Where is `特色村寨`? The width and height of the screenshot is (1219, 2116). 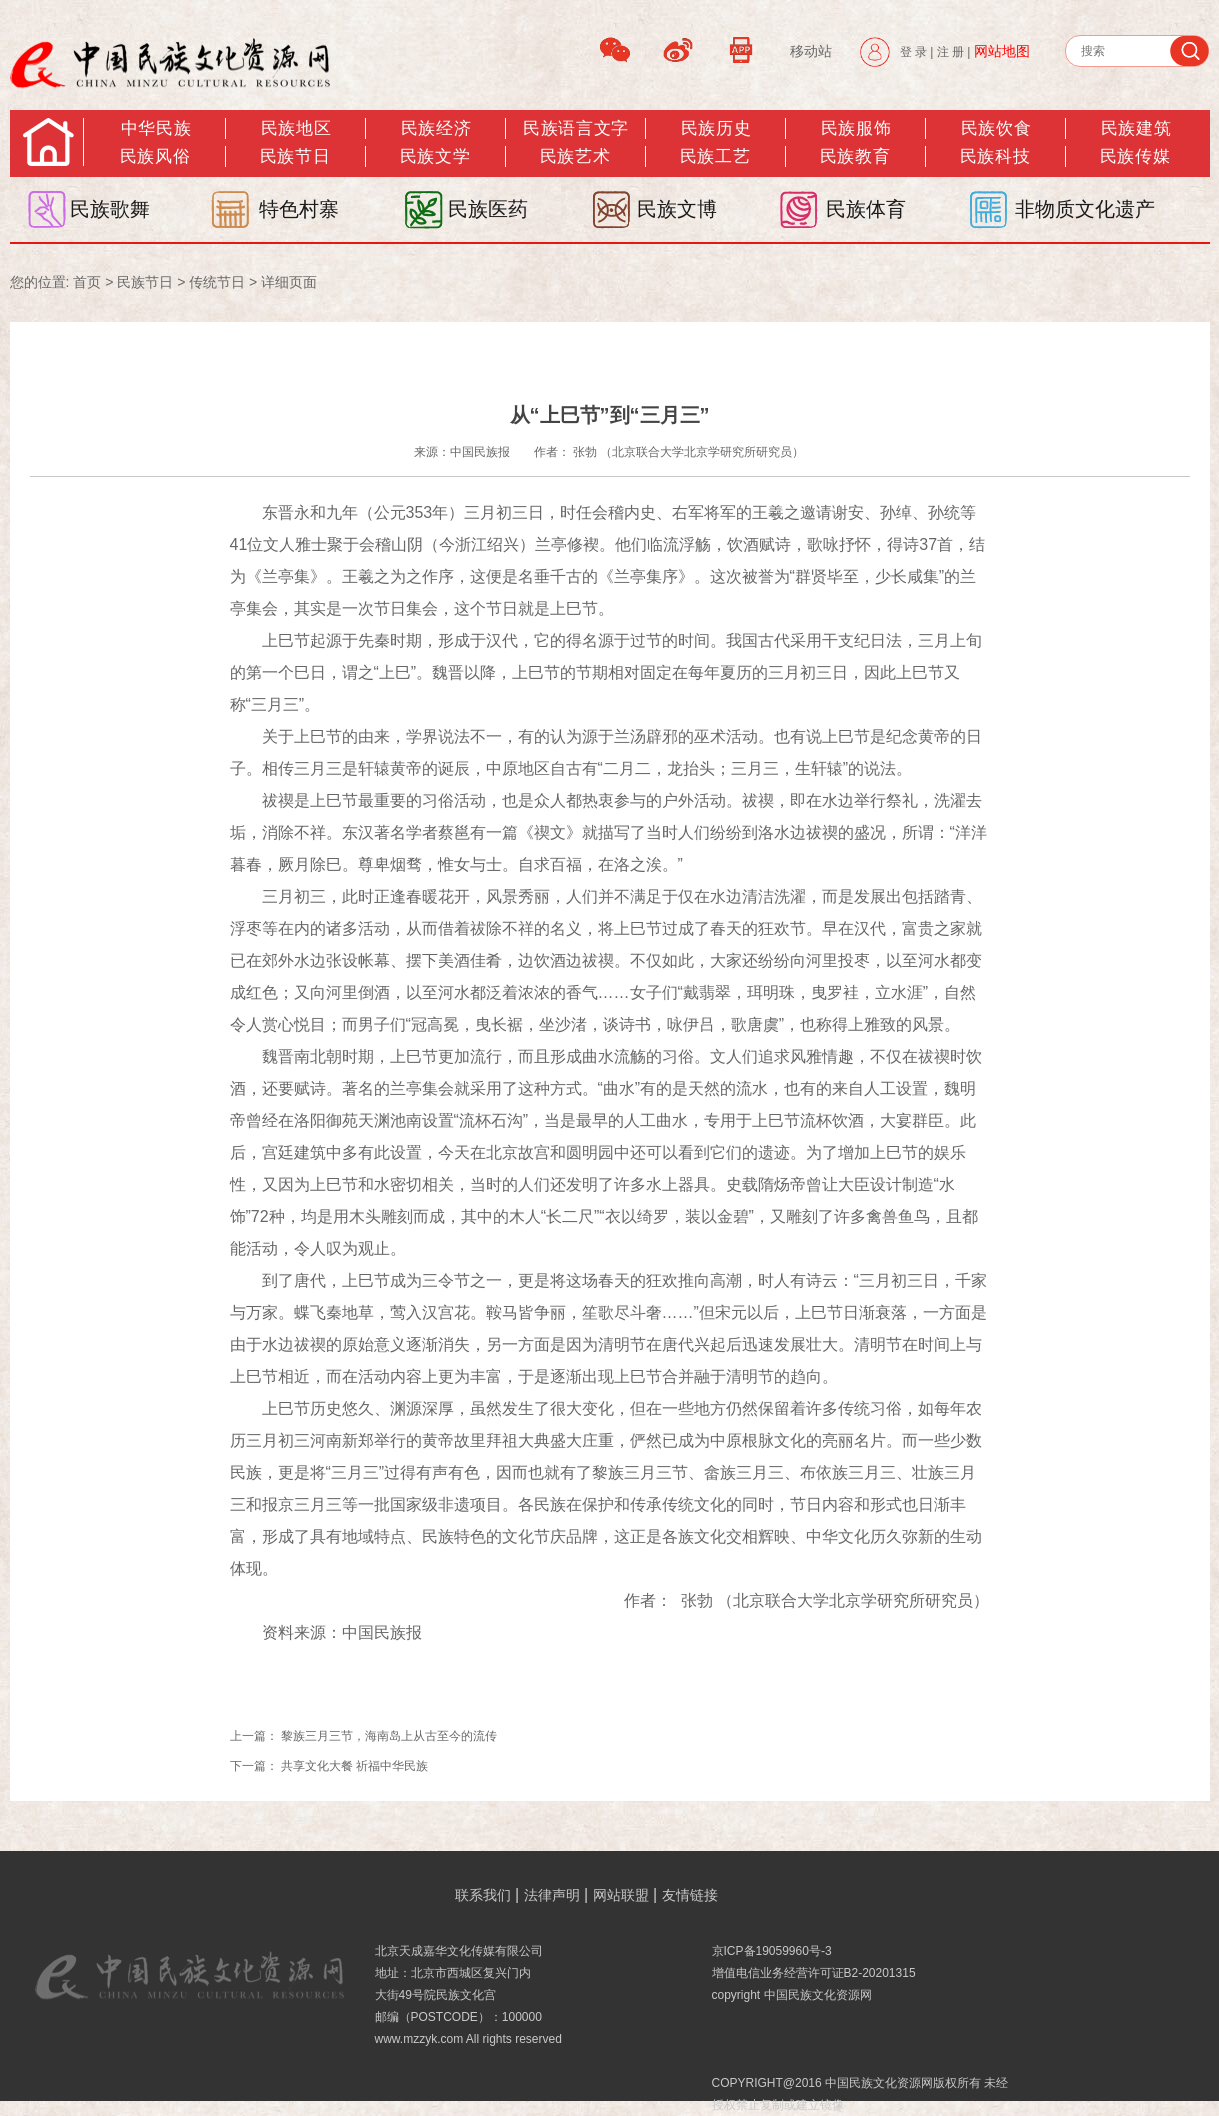 特色村寨 is located at coordinates (299, 209).